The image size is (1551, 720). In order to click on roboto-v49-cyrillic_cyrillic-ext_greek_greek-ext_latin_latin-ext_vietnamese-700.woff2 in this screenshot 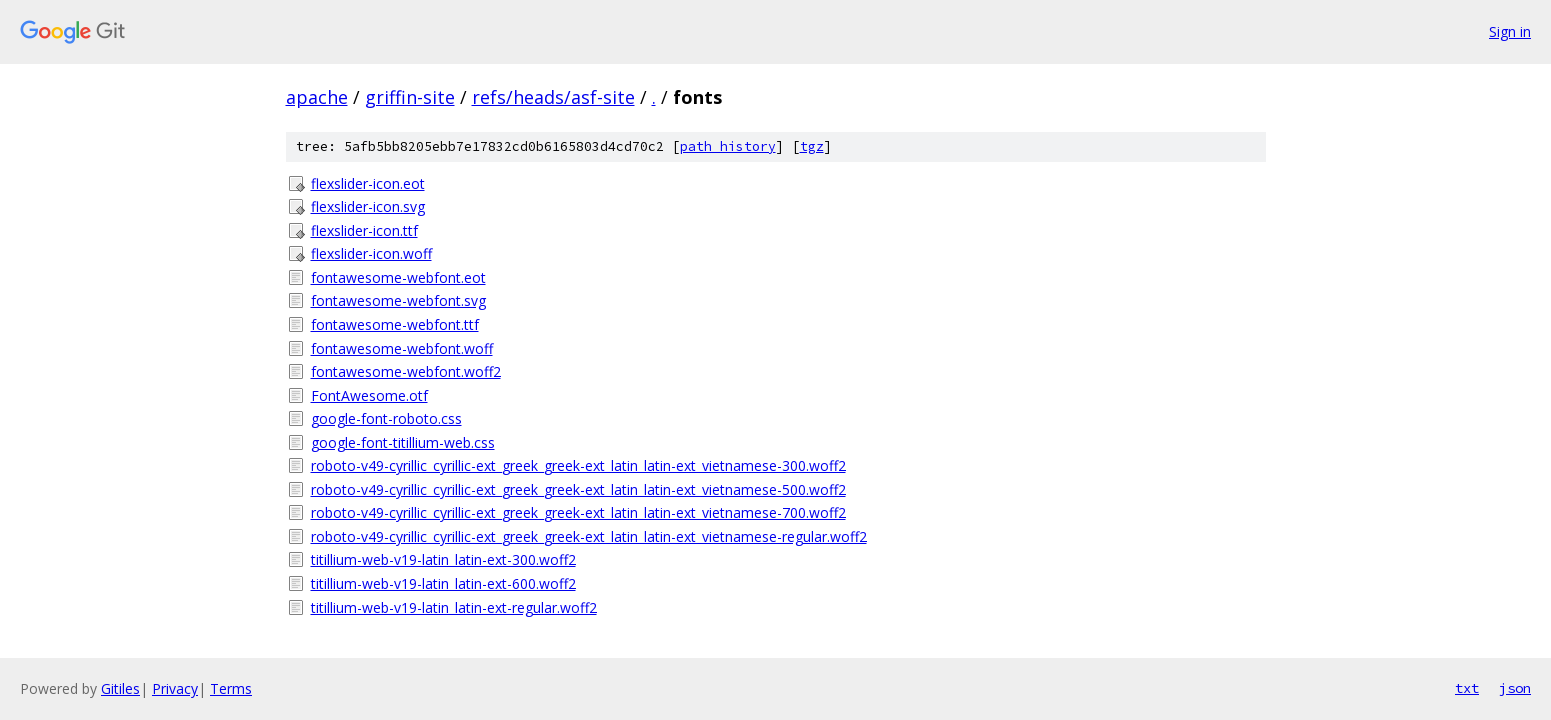, I will do `click(578, 512)`.